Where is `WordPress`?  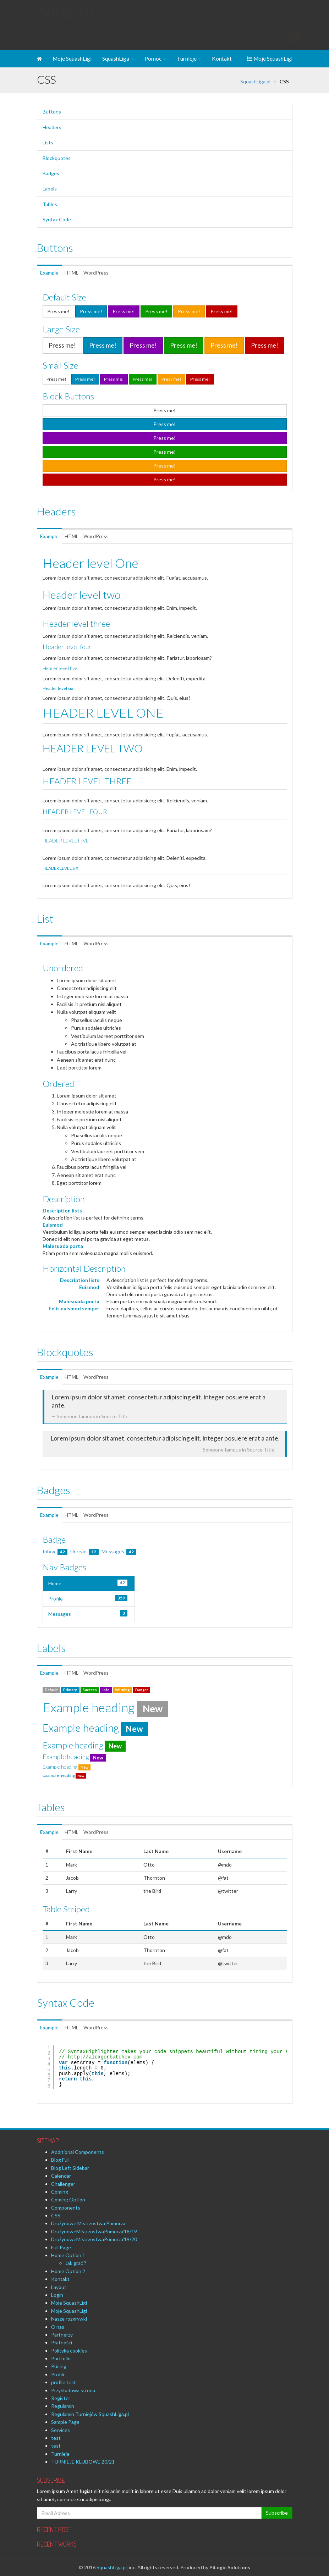
WordPress is located at coordinates (112, 273).